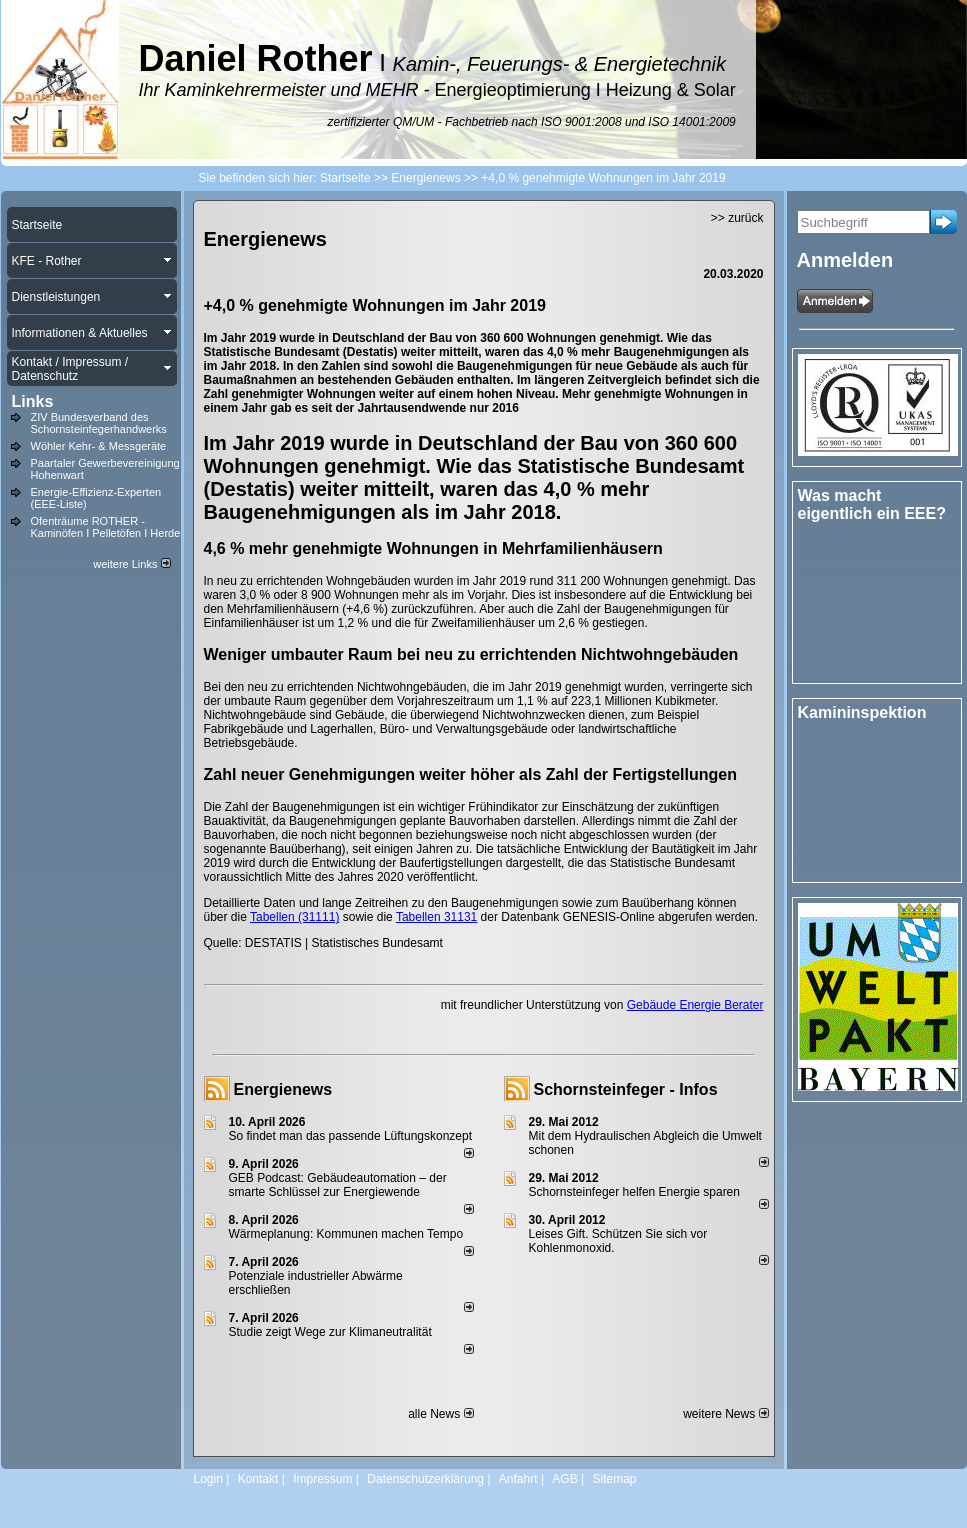  Describe the element at coordinates (322, 1479) in the screenshot. I see `Impressum` at that location.